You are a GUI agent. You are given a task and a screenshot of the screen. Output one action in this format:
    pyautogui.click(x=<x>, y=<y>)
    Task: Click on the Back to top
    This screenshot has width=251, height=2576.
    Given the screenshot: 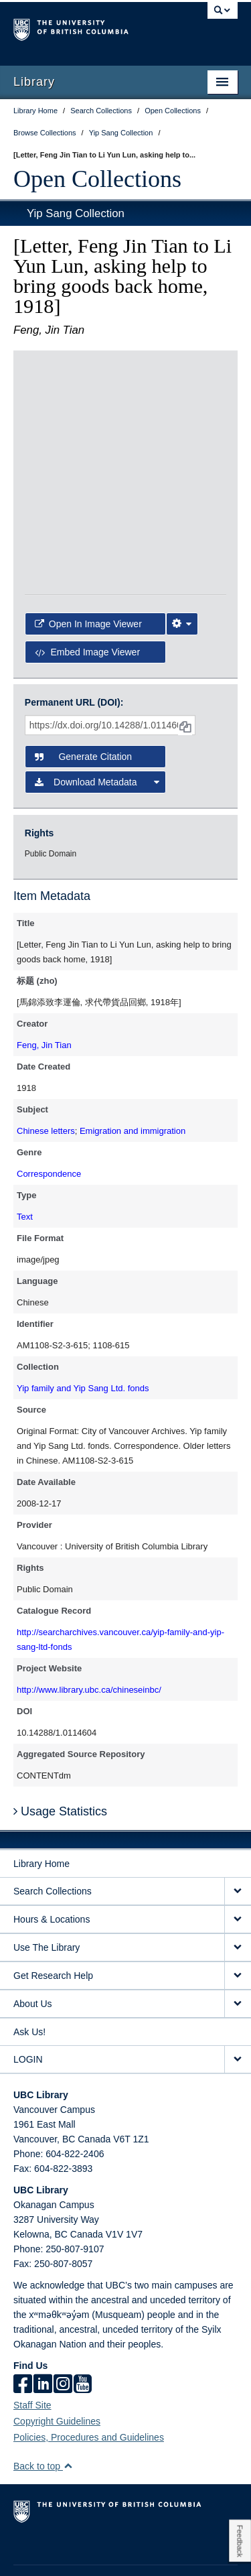 What is the action you would take?
    pyautogui.click(x=43, y=2413)
    